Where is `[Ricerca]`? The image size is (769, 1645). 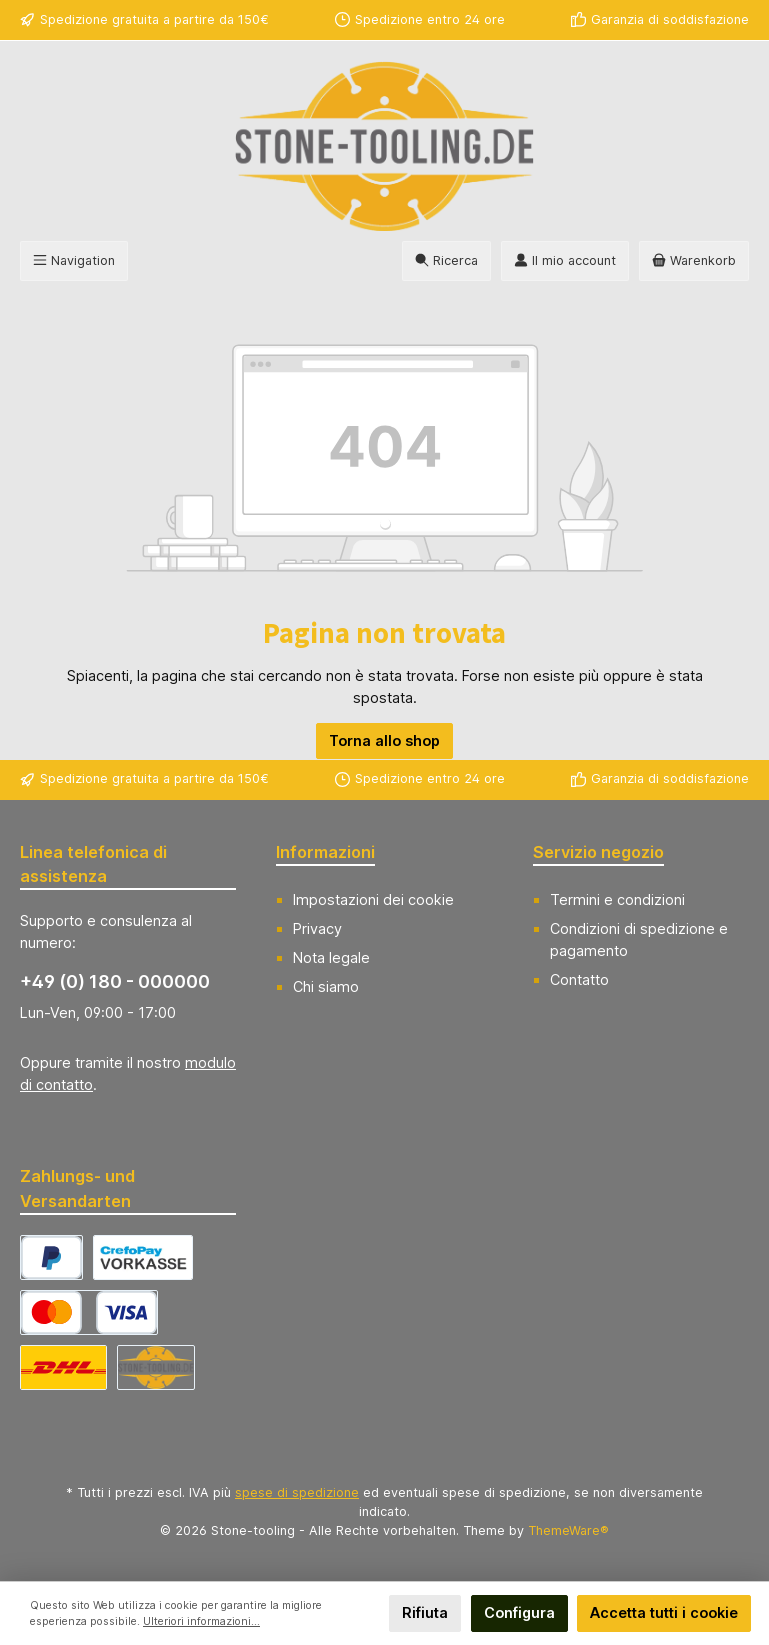
[Ricerca] is located at coordinates (446, 261).